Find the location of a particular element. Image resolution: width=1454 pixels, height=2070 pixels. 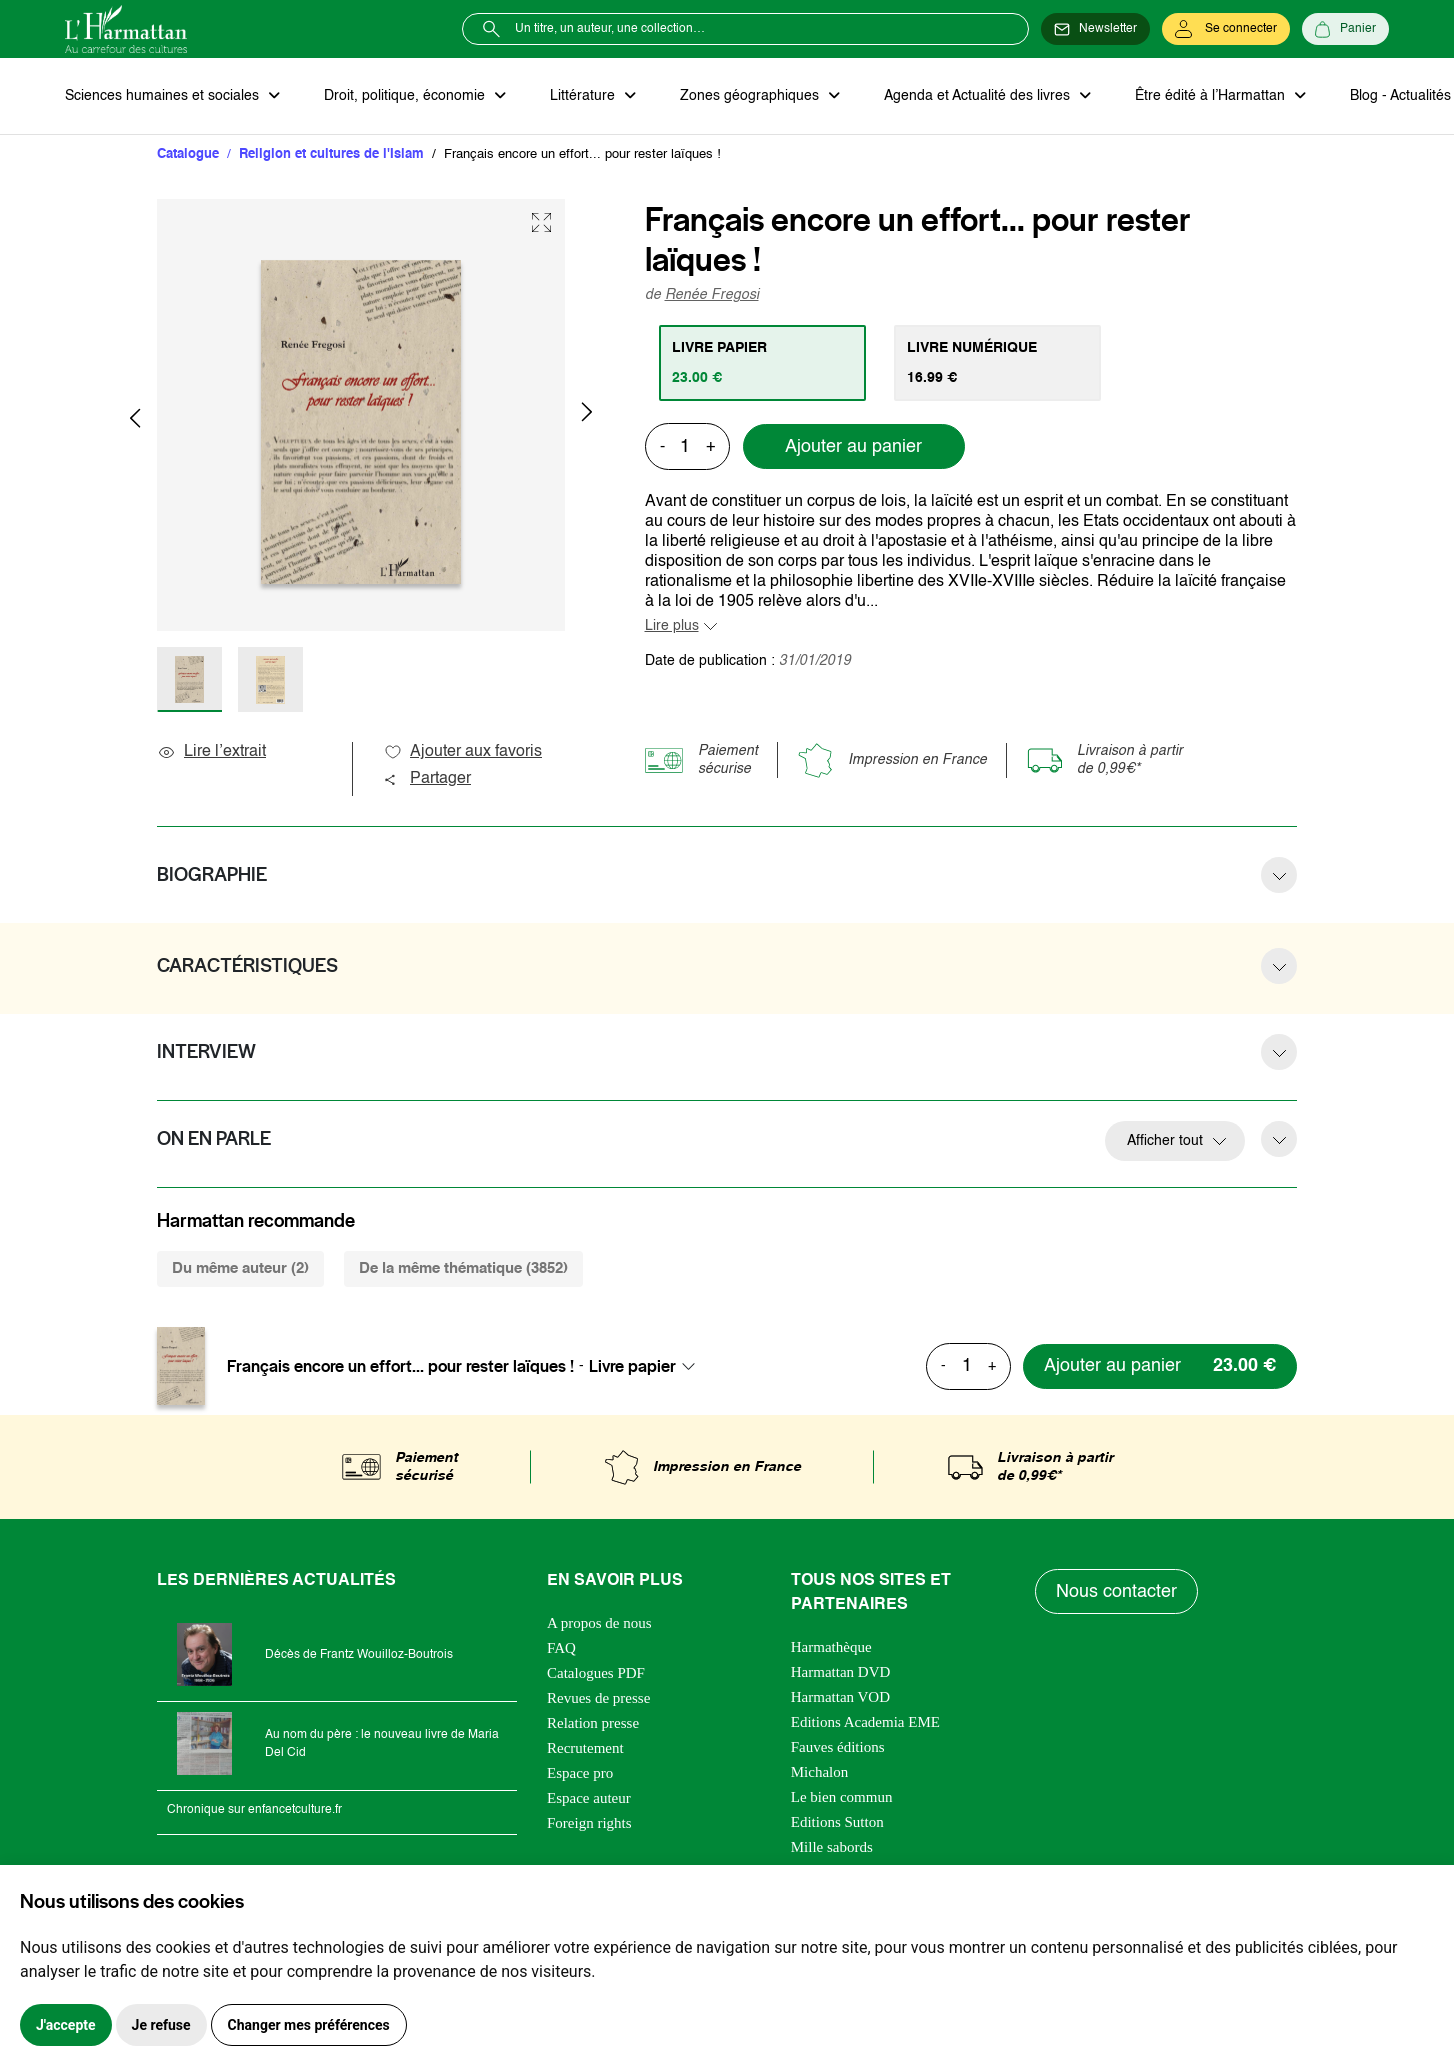

Harmathèque is located at coordinates (831, 1647).